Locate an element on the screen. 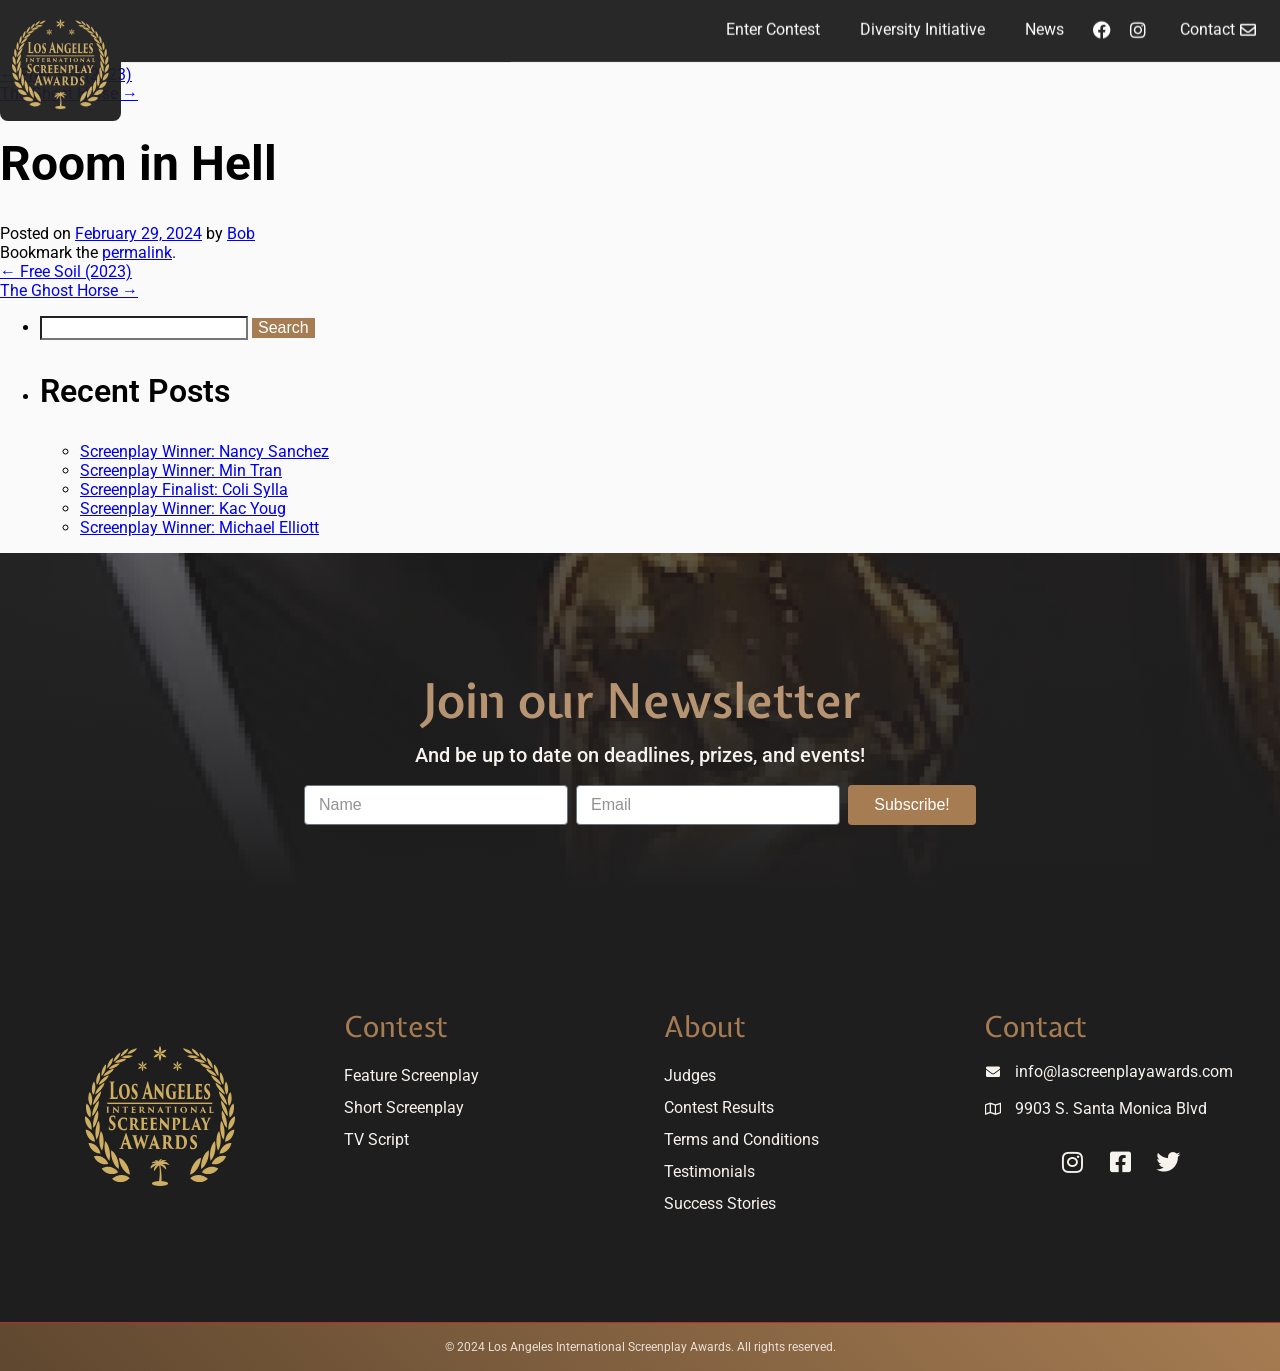 The height and width of the screenshot is (1371, 1280). Bob is located at coordinates (241, 233).